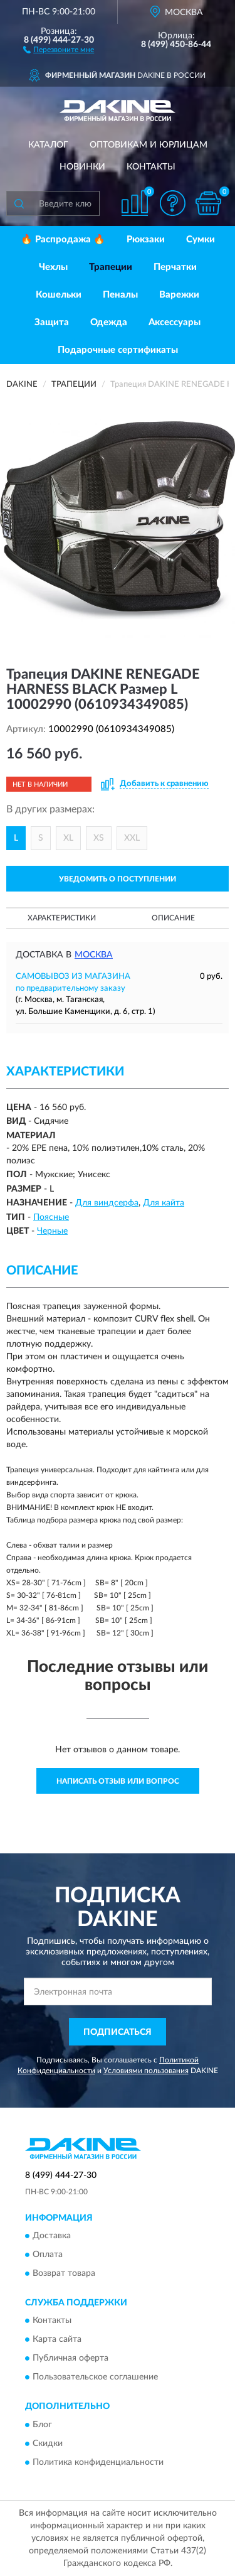 This screenshot has width=235, height=2576. What do you see at coordinates (98, 838) in the screenshot?
I see `XS` at bounding box center [98, 838].